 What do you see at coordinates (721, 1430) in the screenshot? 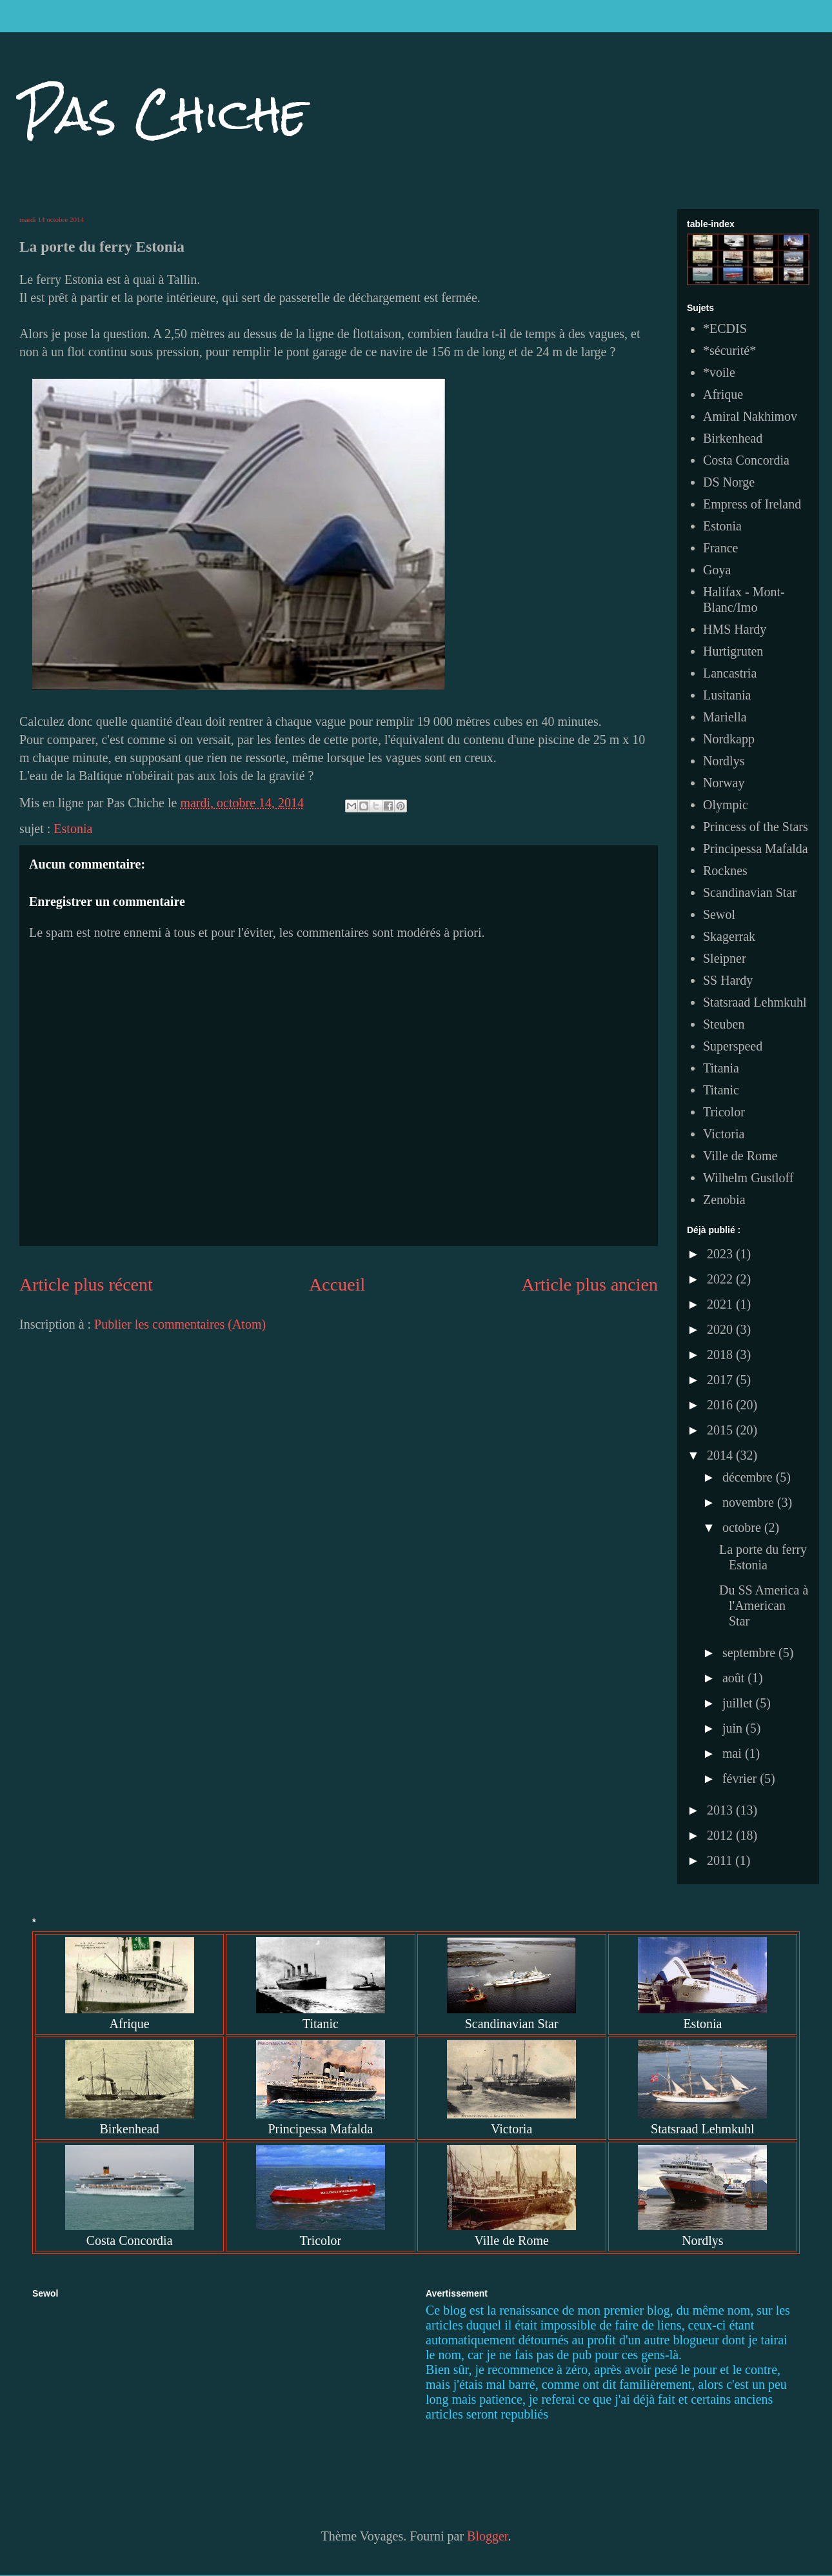
I see `2015` at bounding box center [721, 1430].